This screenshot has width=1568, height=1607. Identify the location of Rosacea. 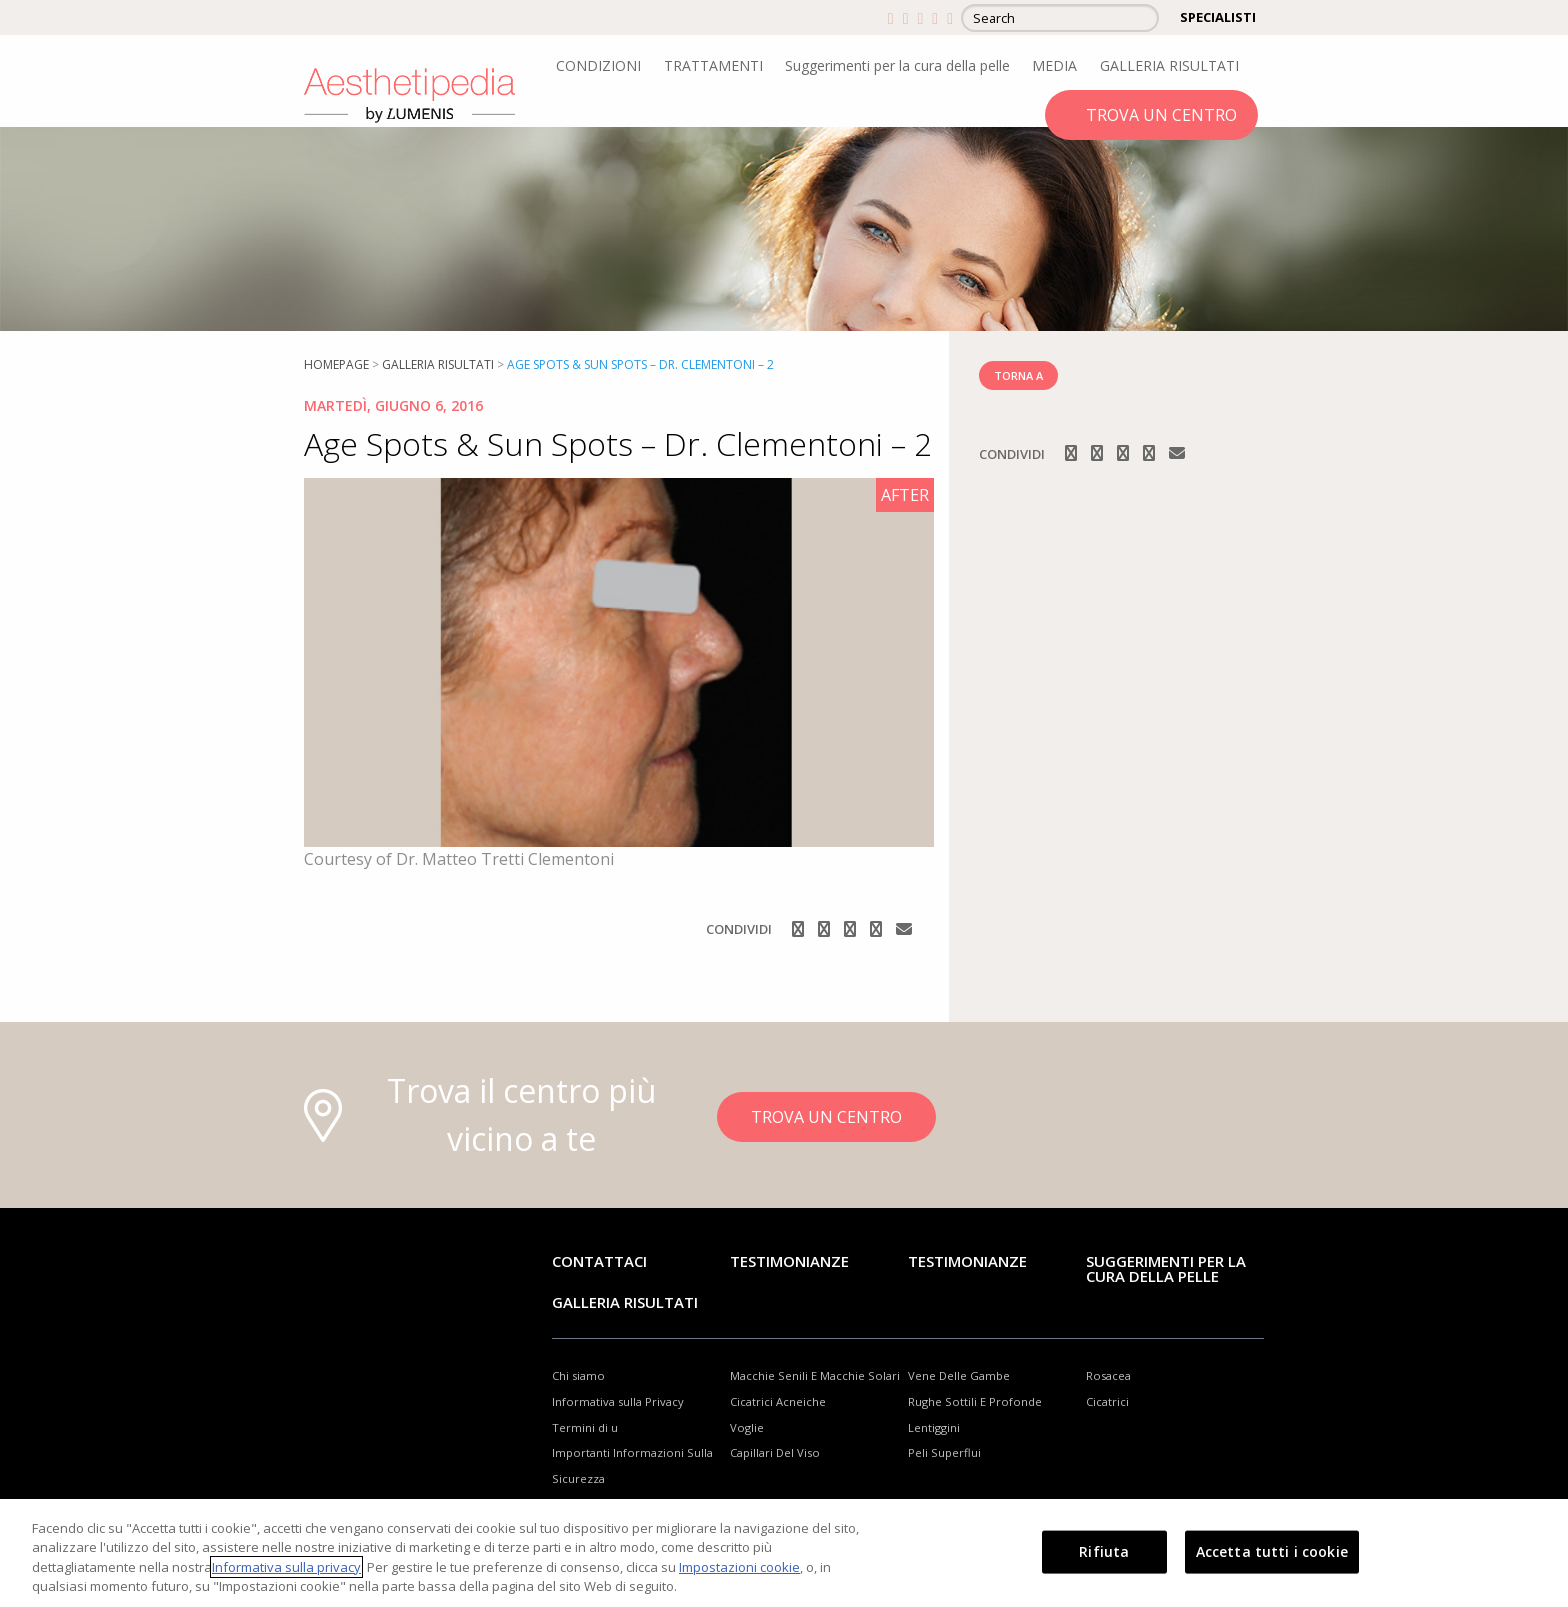
(1108, 1375).